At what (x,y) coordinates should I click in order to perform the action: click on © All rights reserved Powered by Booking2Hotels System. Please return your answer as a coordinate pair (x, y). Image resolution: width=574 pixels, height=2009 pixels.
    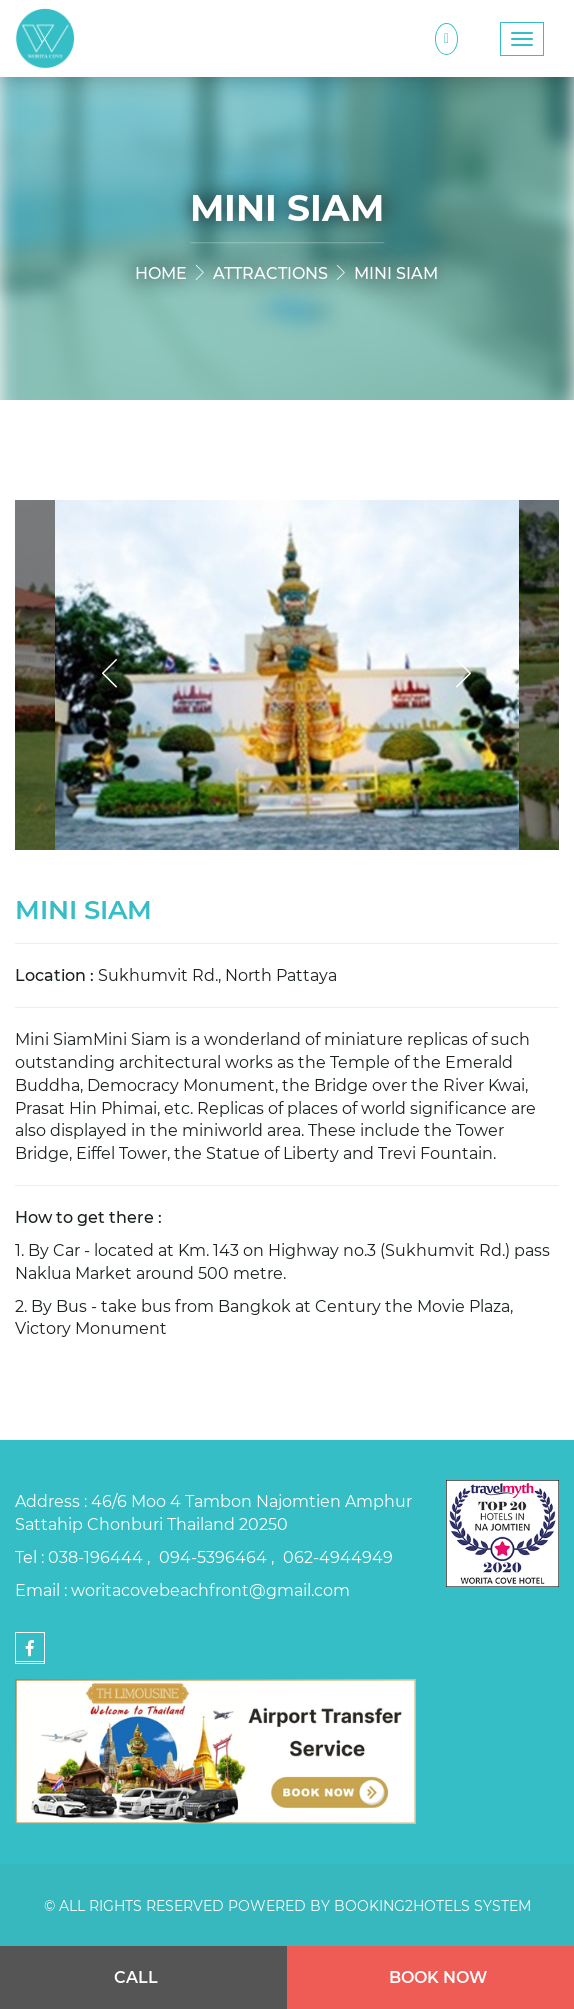
    Looking at the image, I should click on (287, 1905).